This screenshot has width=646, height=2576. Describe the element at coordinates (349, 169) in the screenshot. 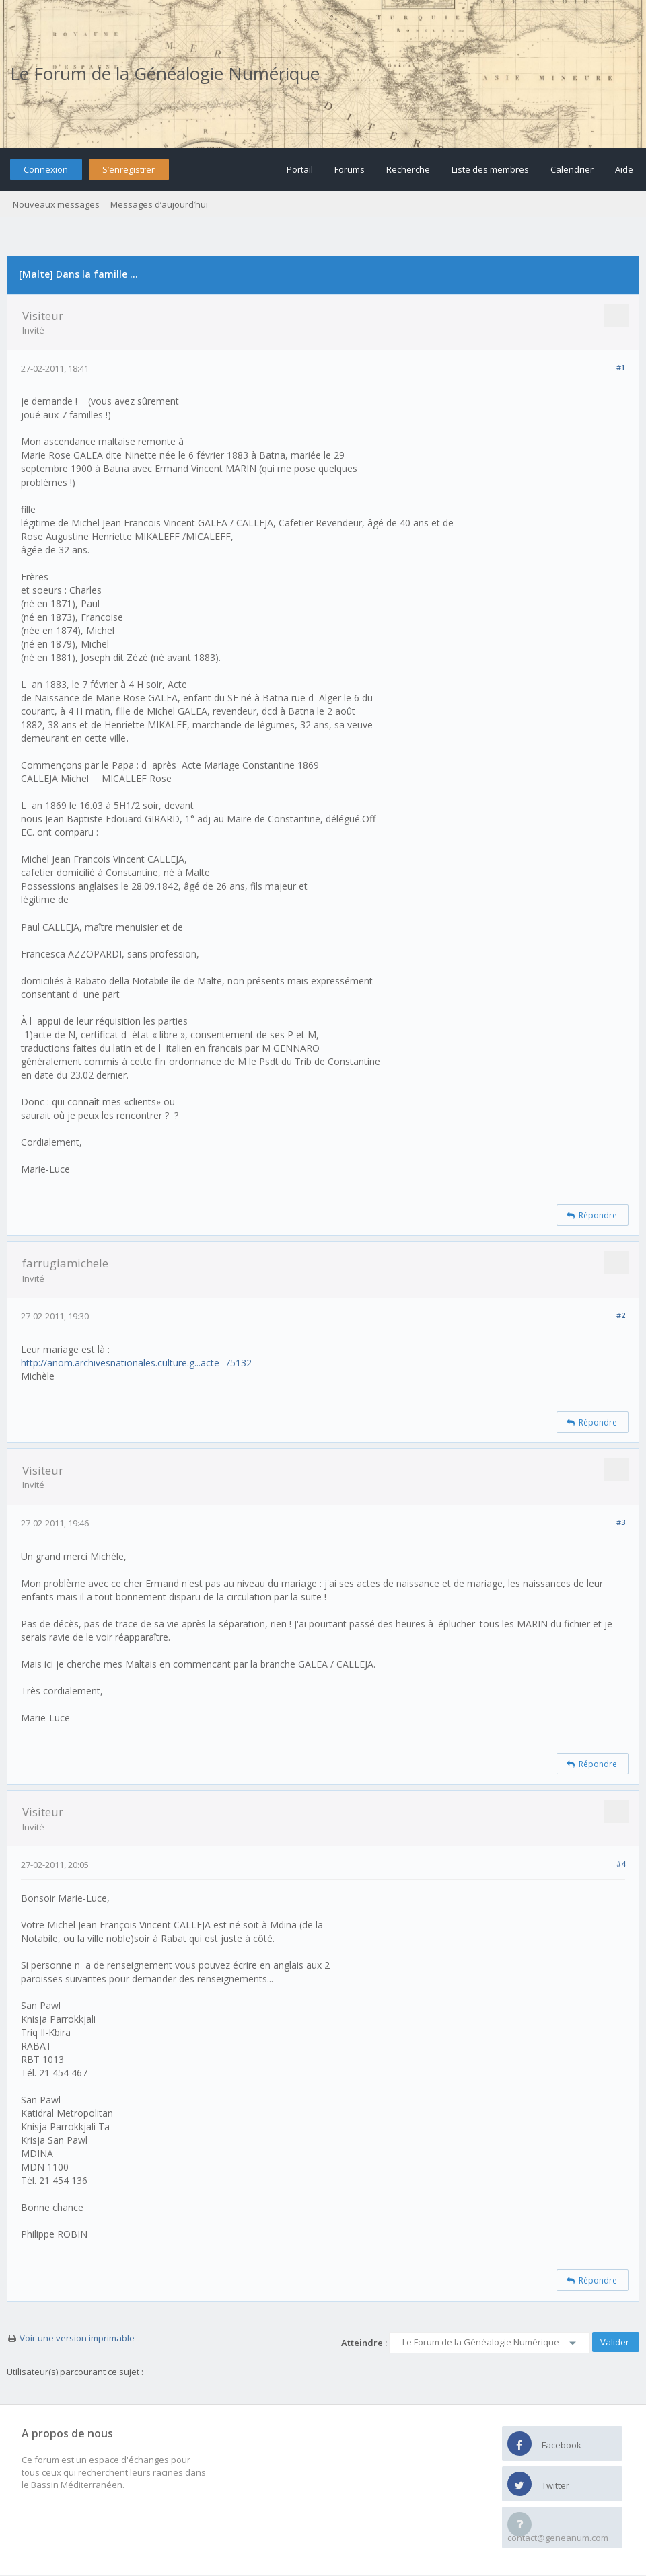

I see `Forums` at that location.